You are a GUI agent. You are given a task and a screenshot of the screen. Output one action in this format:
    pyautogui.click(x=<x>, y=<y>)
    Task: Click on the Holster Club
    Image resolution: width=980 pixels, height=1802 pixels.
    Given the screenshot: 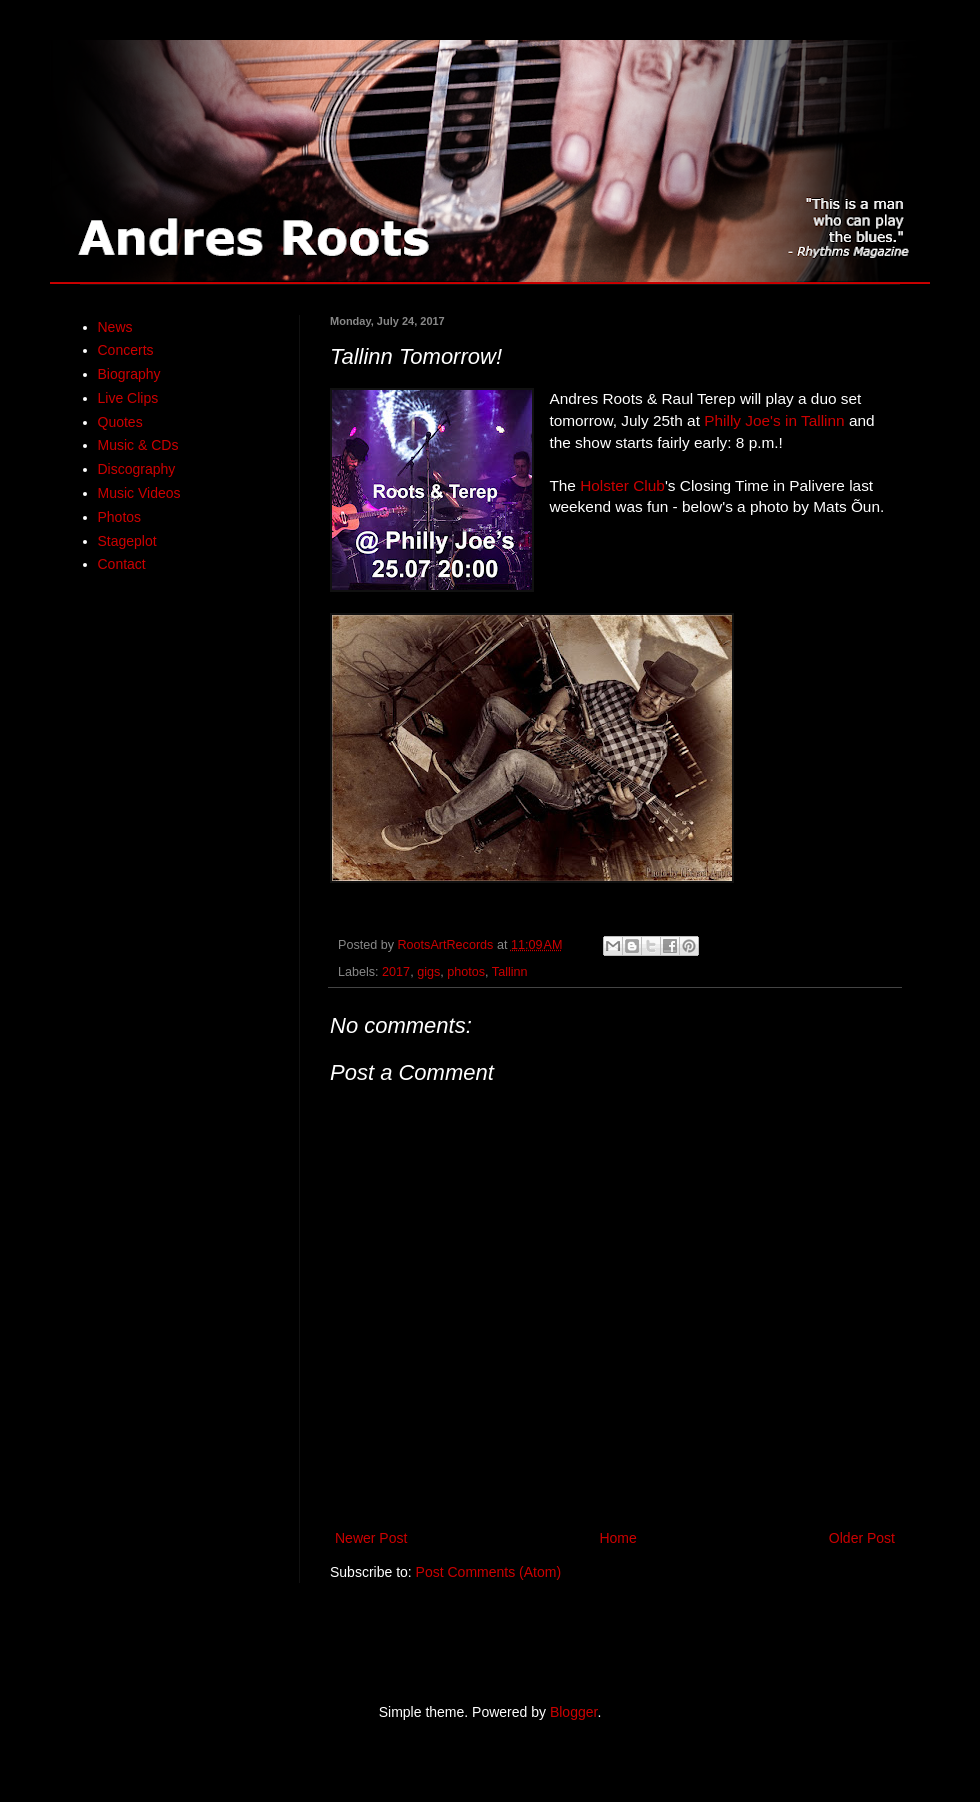 What is the action you would take?
    pyautogui.click(x=622, y=485)
    